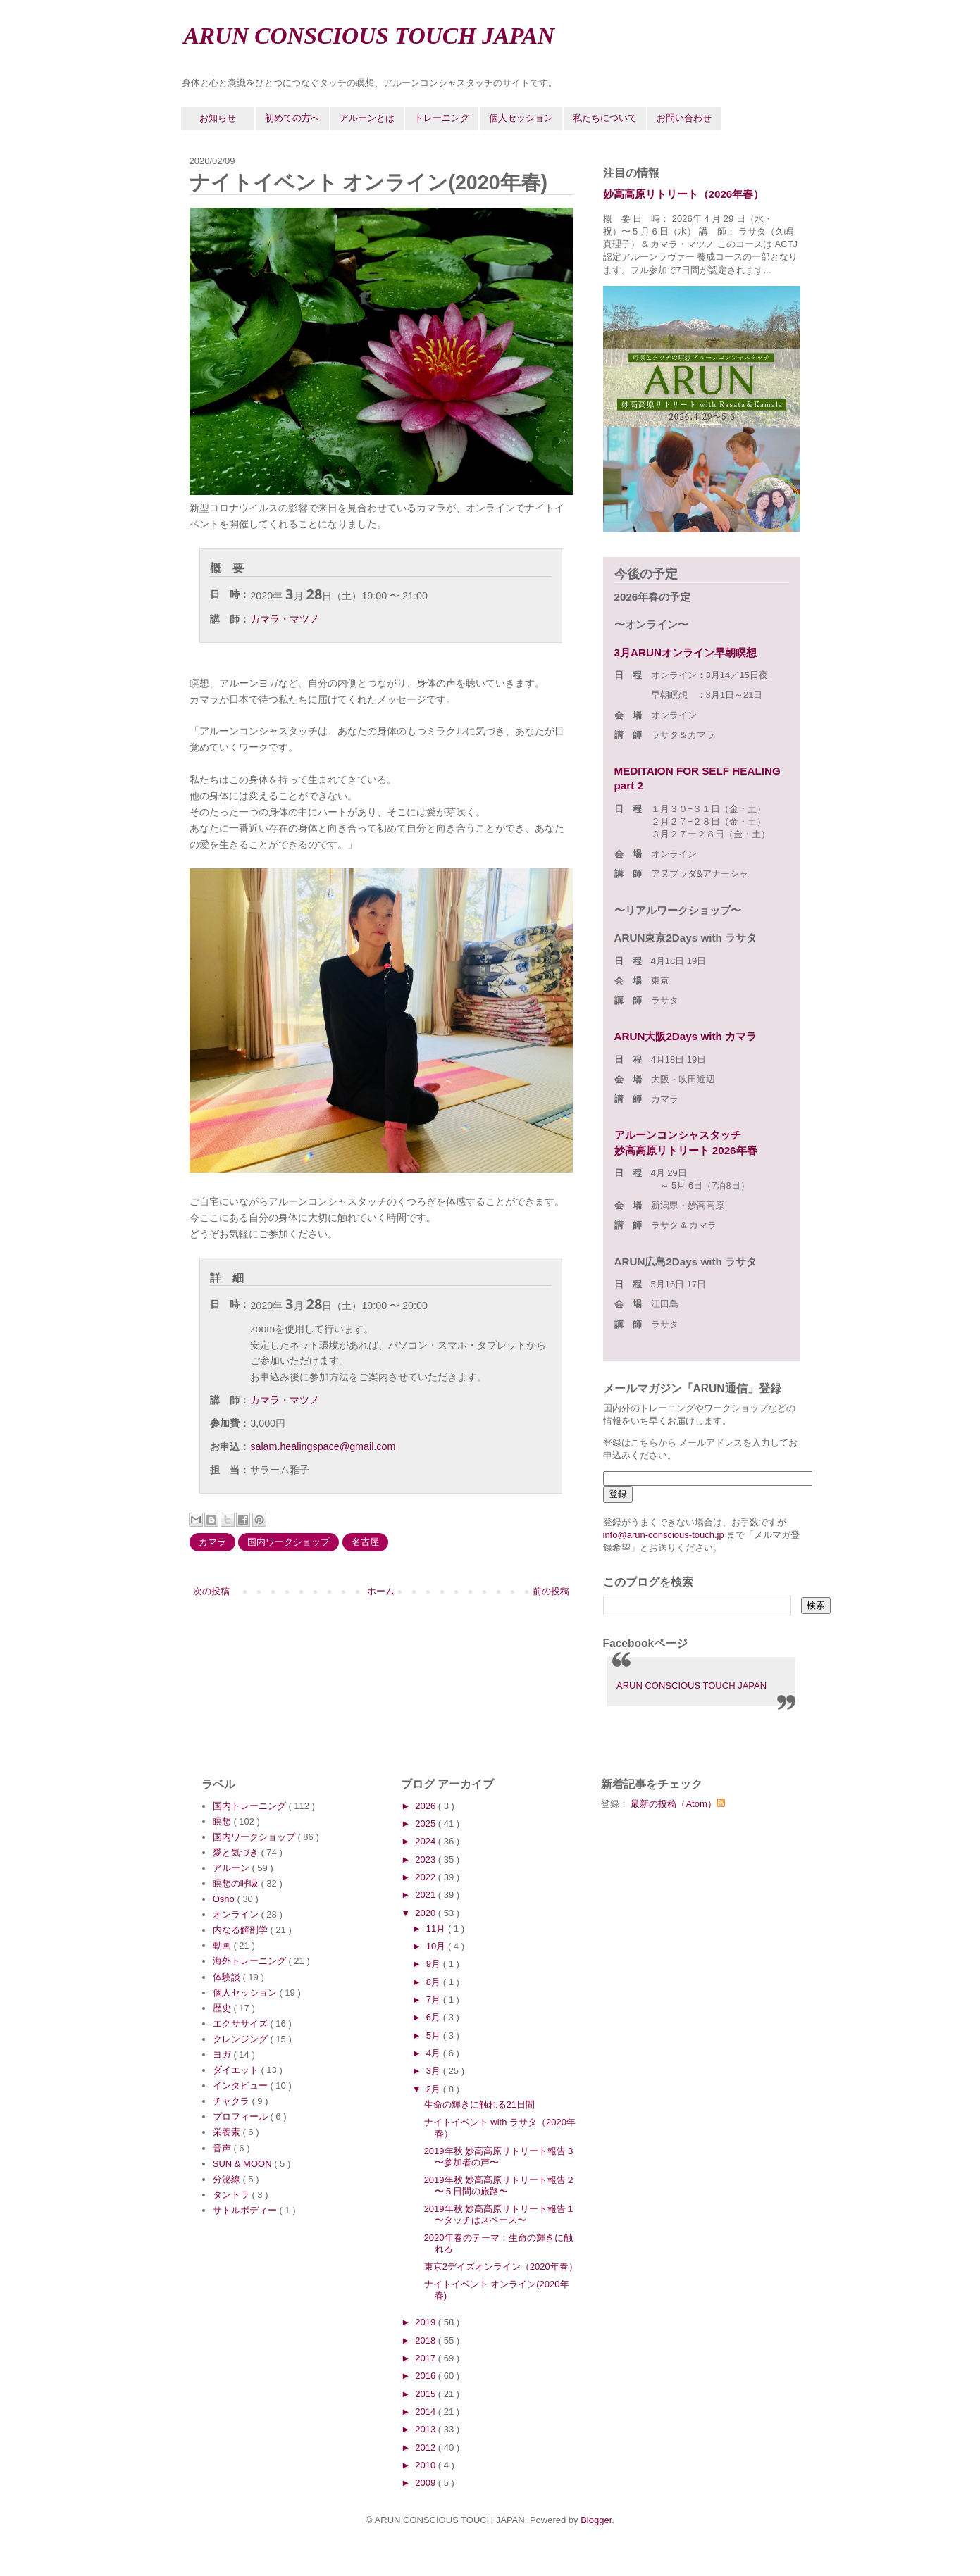 This screenshot has width=980, height=2576. I want to click on 海外トレーニング, so click(251, 1961).